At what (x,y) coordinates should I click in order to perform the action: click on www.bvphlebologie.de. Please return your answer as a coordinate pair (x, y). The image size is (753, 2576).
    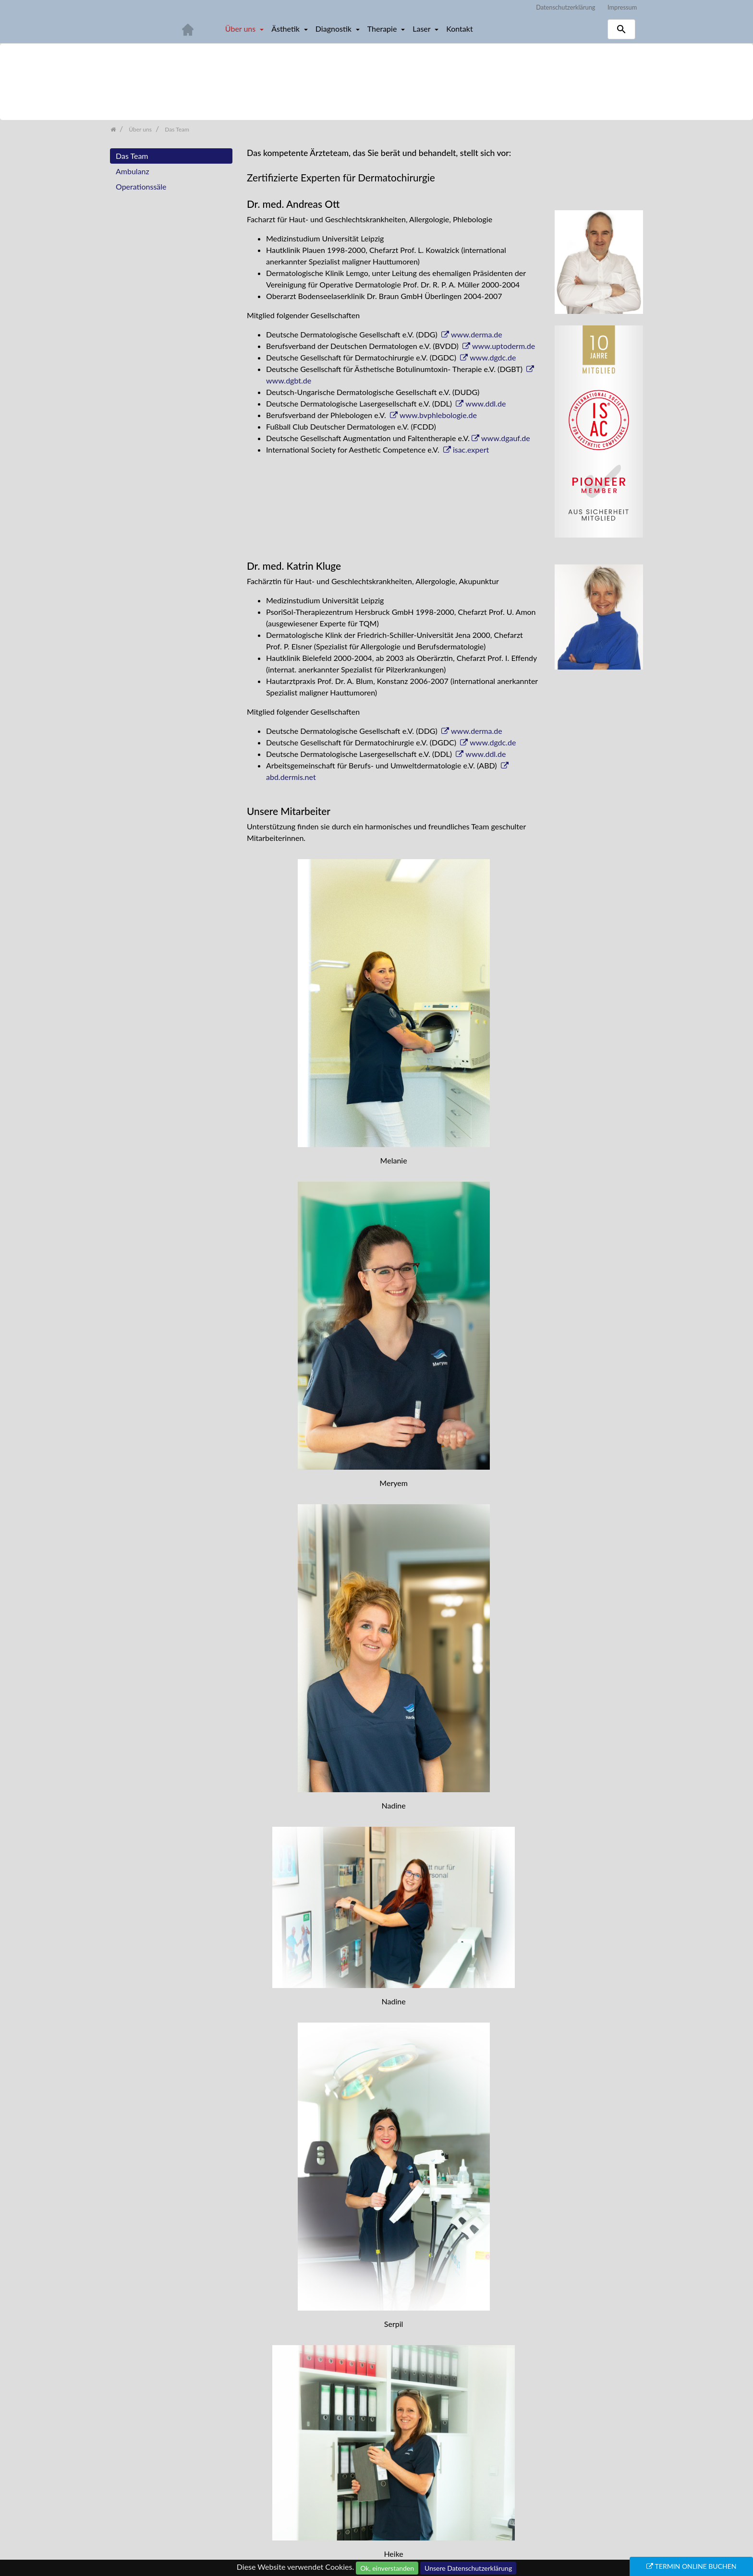
    Looking at the image, I should click on (438, 414).